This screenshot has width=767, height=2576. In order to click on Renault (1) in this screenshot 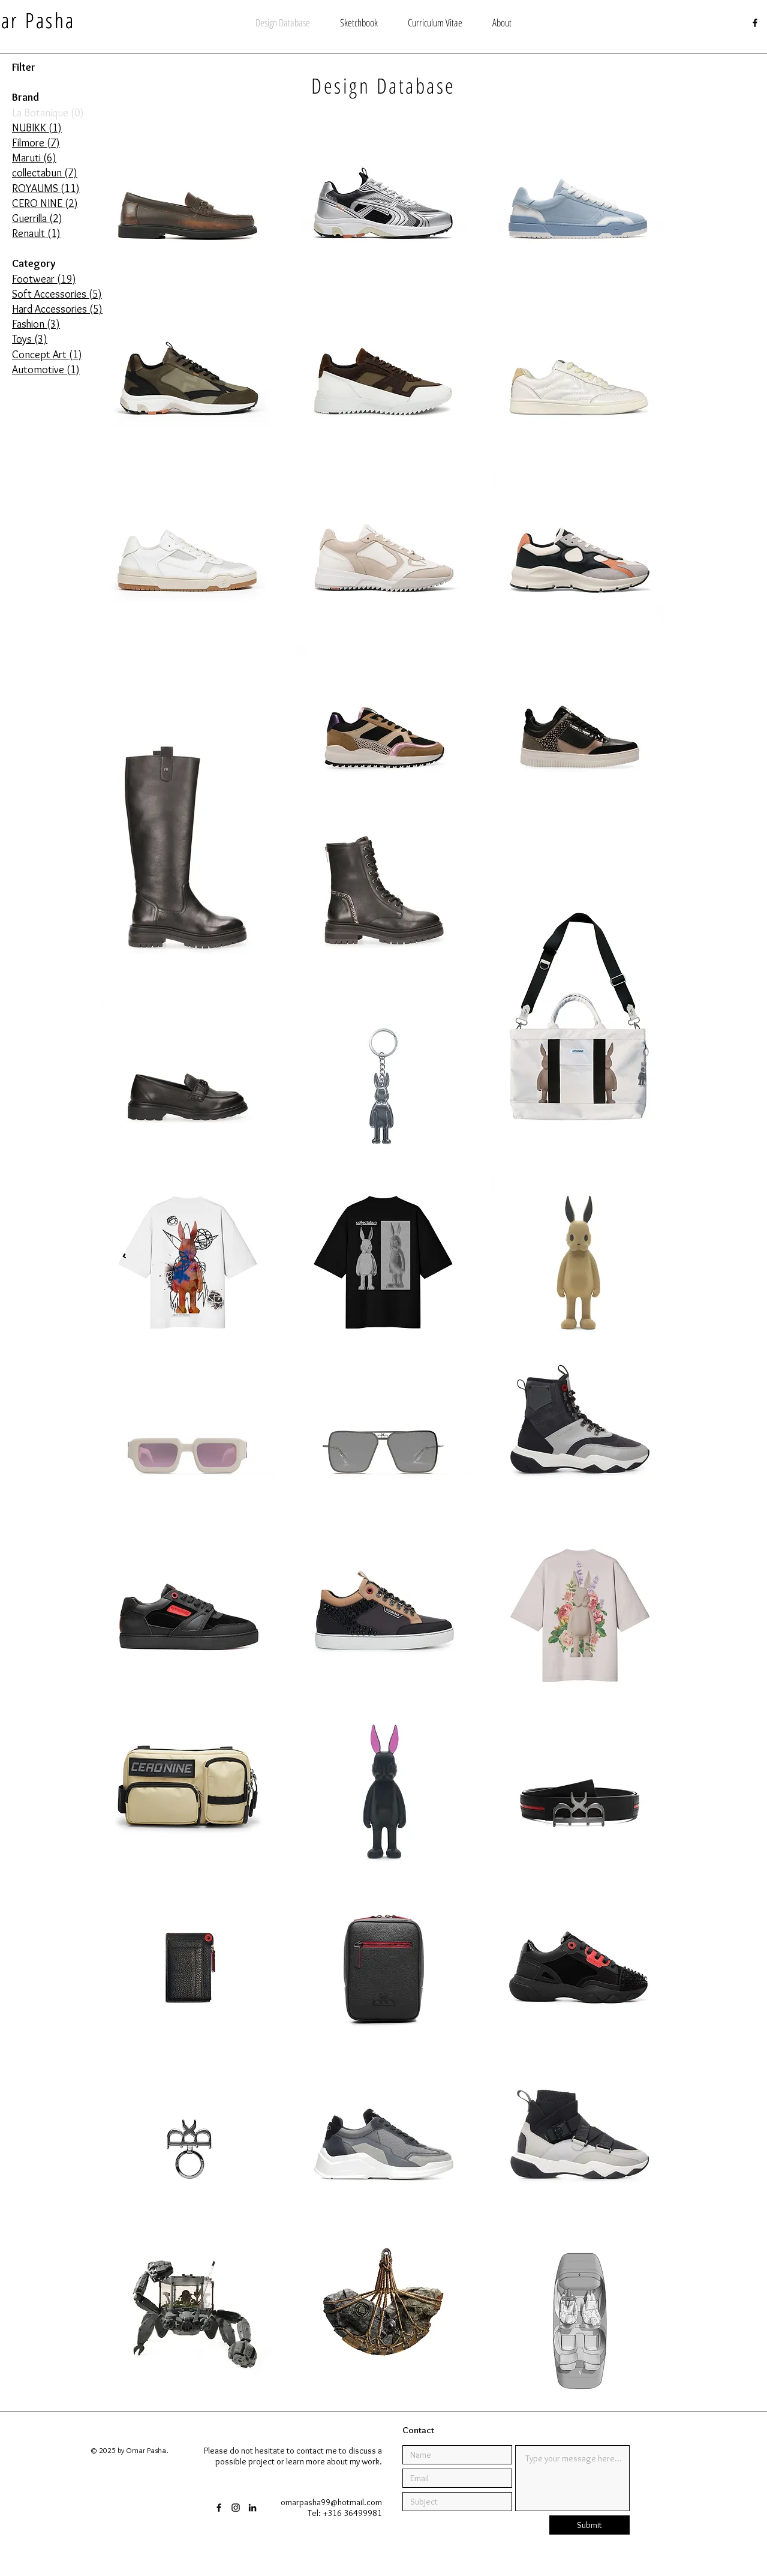, I will do `click(36, 233)`.